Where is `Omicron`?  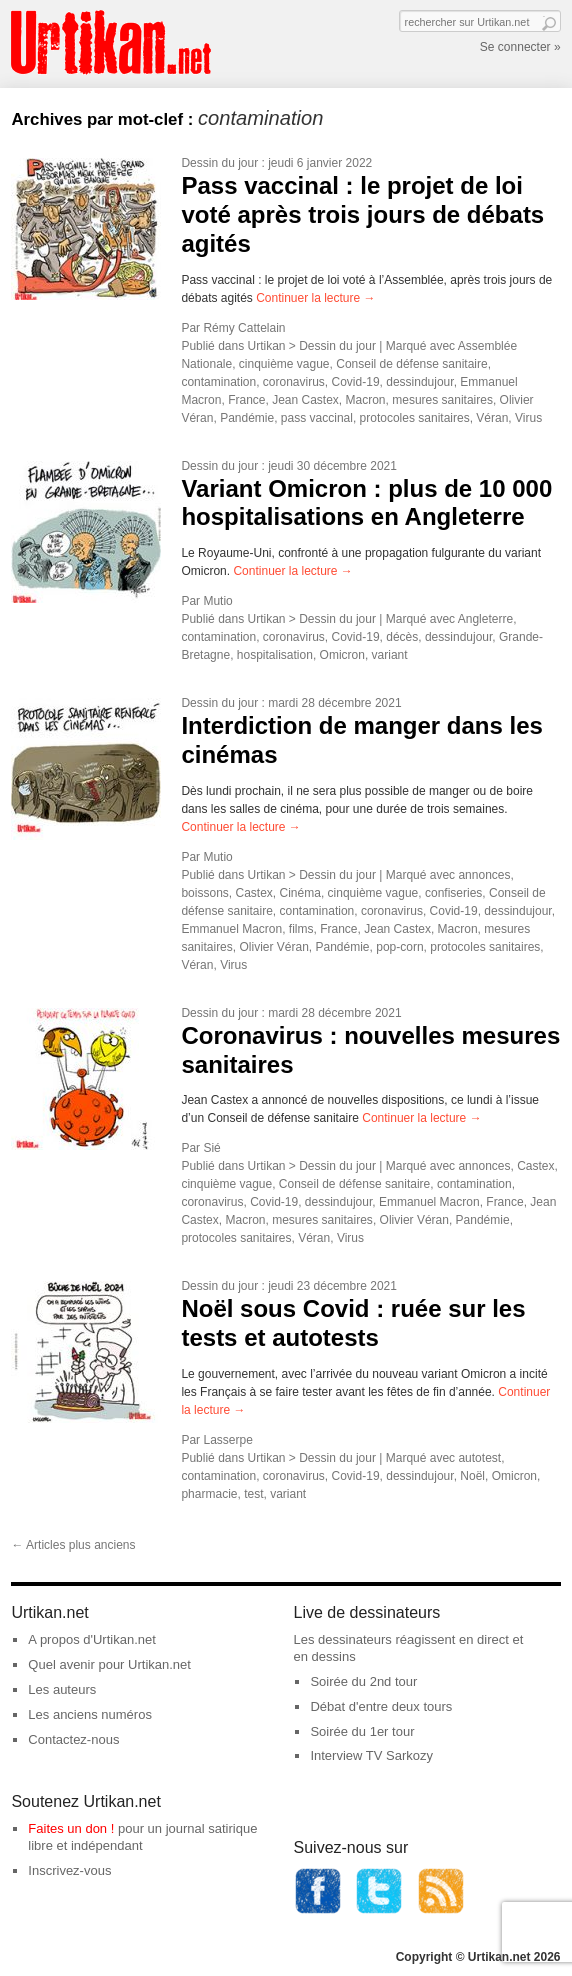 Omicron is located at coordinates (342, 655).